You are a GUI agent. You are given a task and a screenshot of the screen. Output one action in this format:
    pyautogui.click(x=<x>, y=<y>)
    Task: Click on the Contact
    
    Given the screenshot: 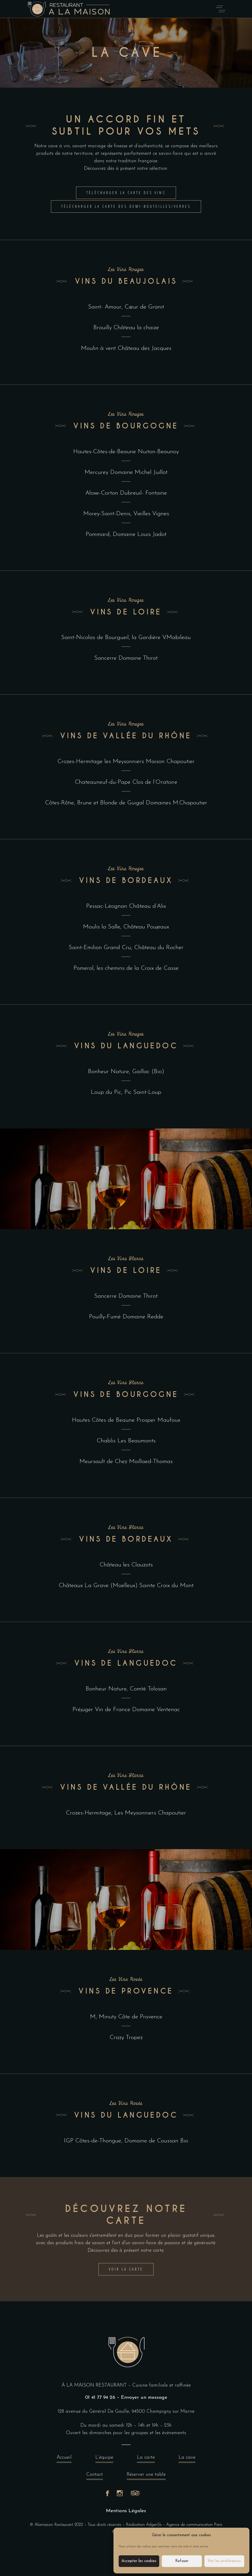 What is the action you would take?
    pyautogui.click(x=94, y=2476)
    